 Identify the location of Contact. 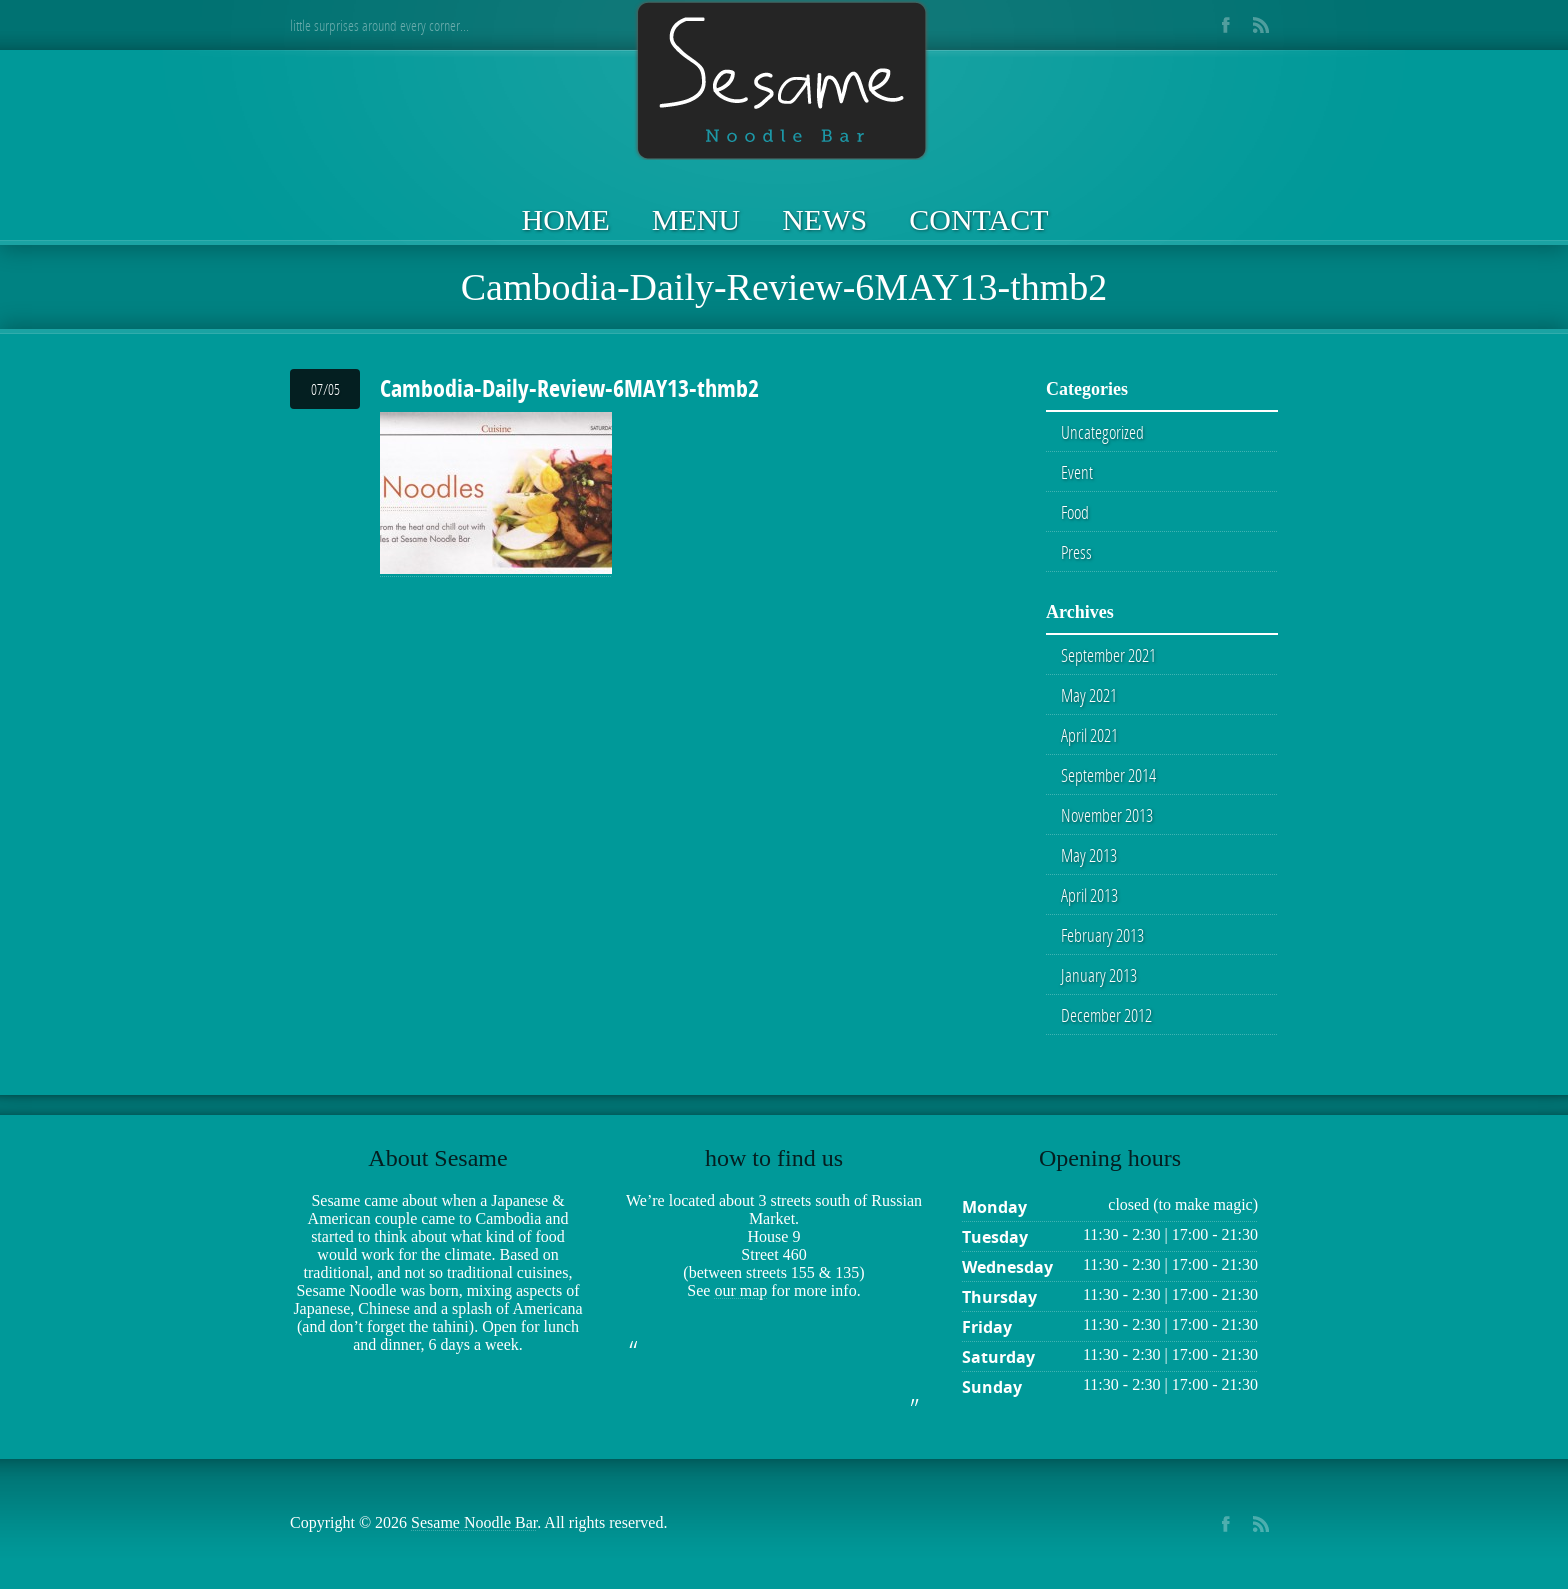
(978, 219).